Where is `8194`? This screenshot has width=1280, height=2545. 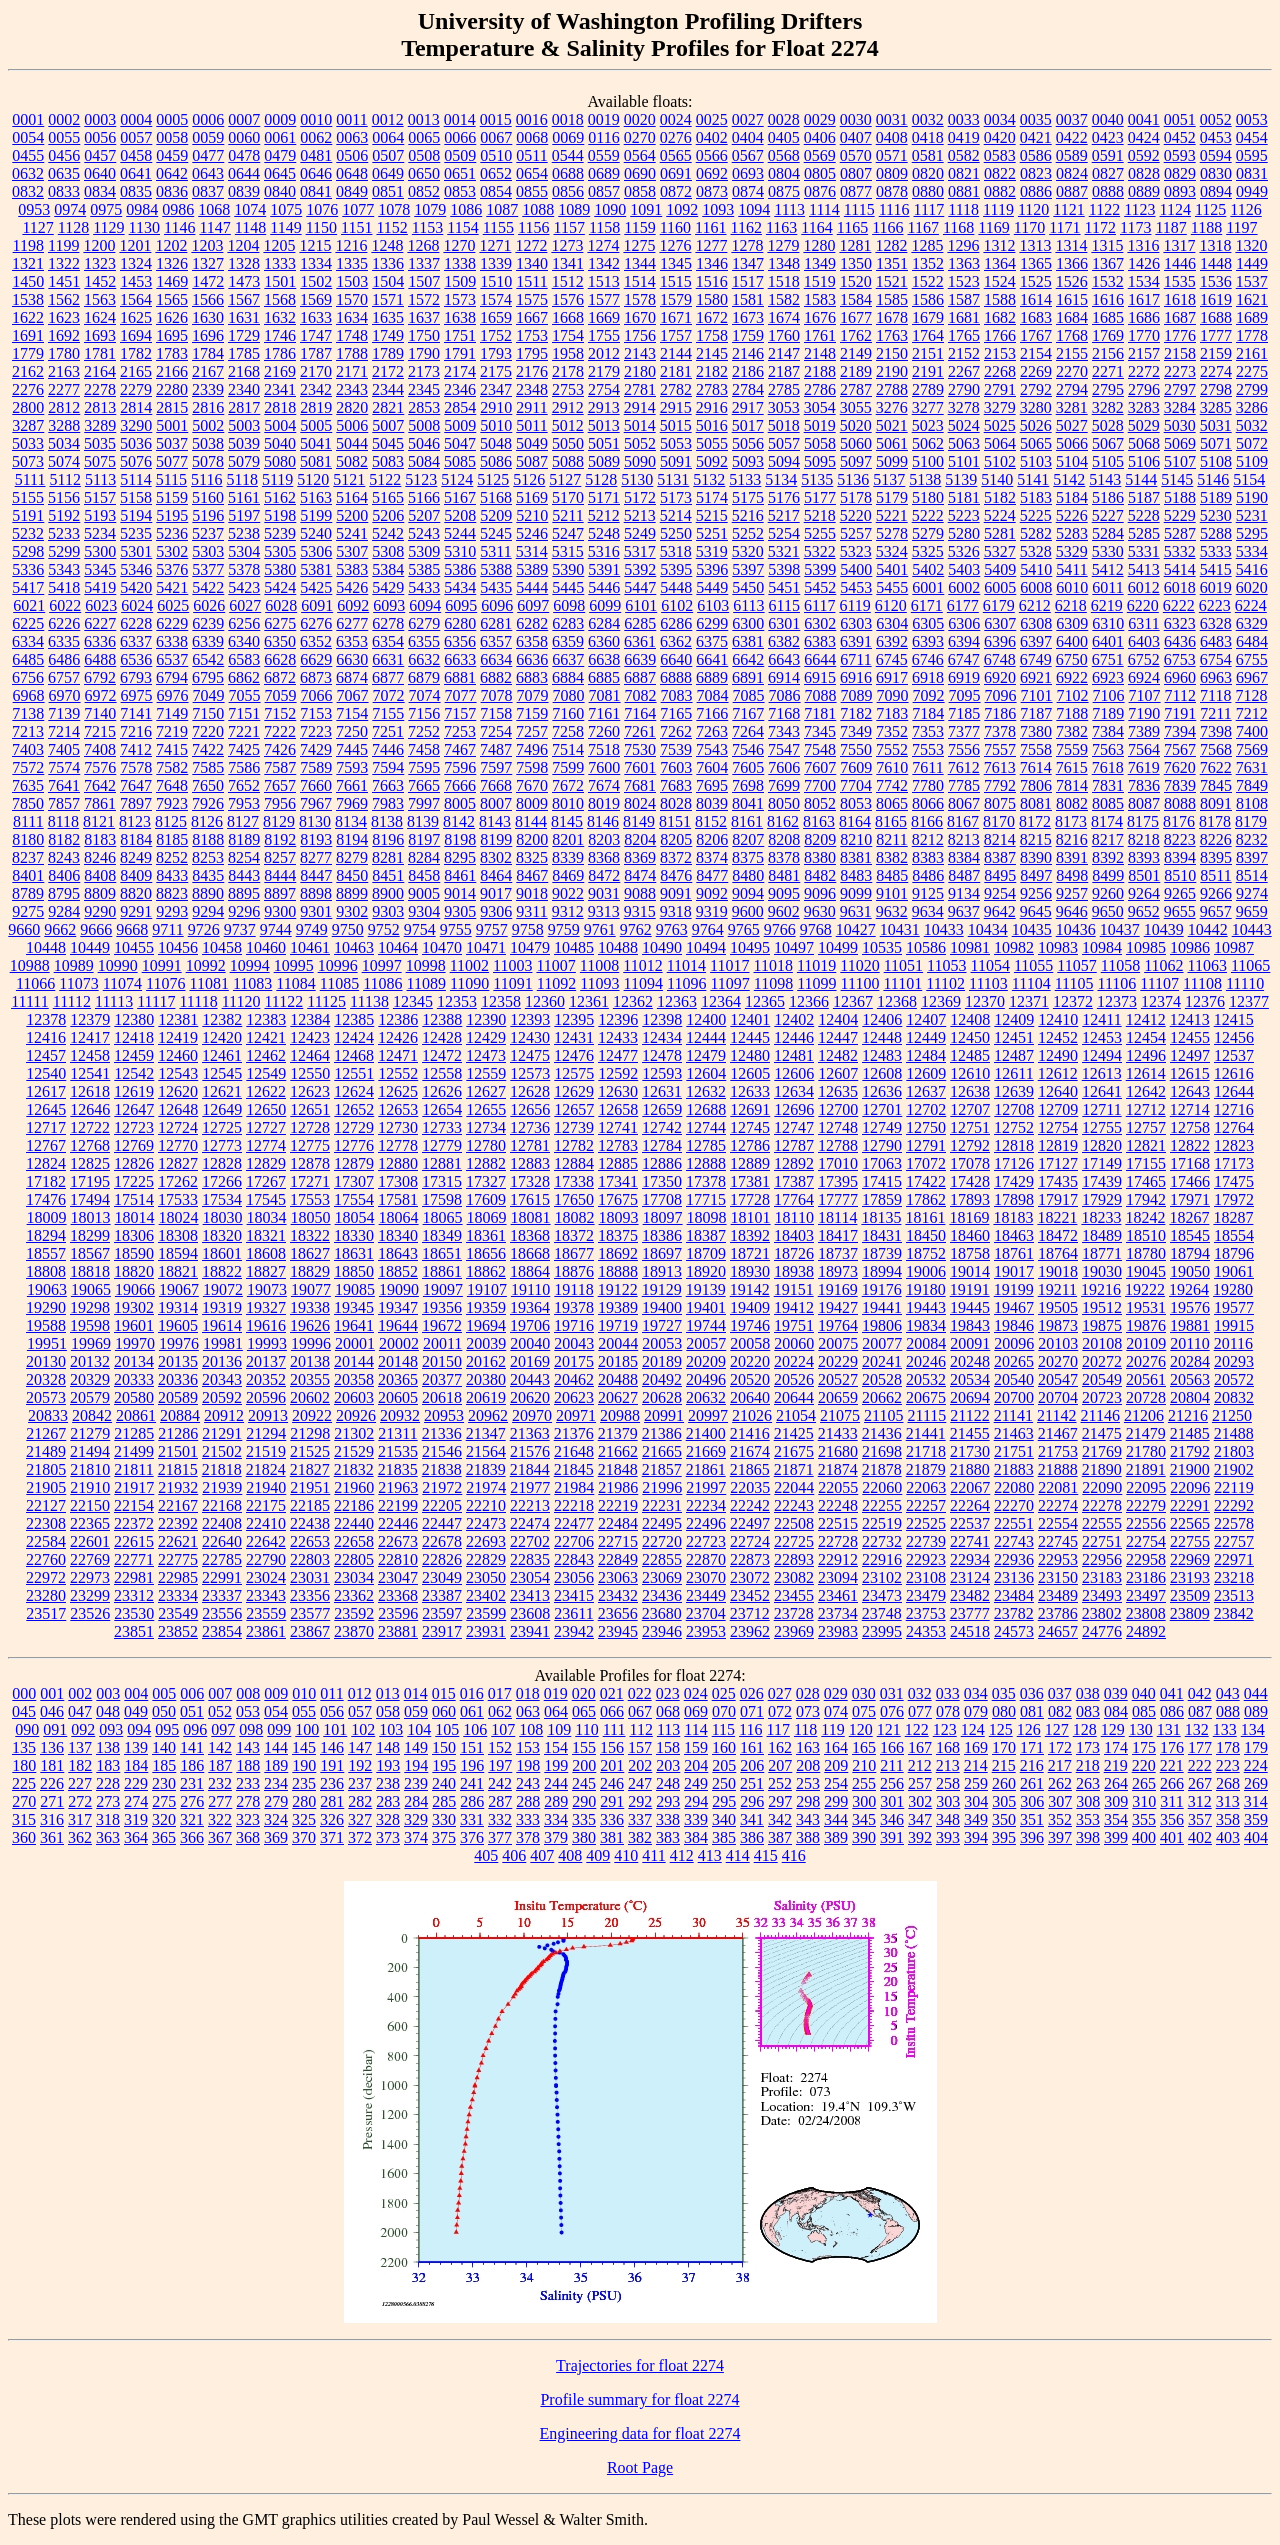 8194 is located at coordinates (352, 839).